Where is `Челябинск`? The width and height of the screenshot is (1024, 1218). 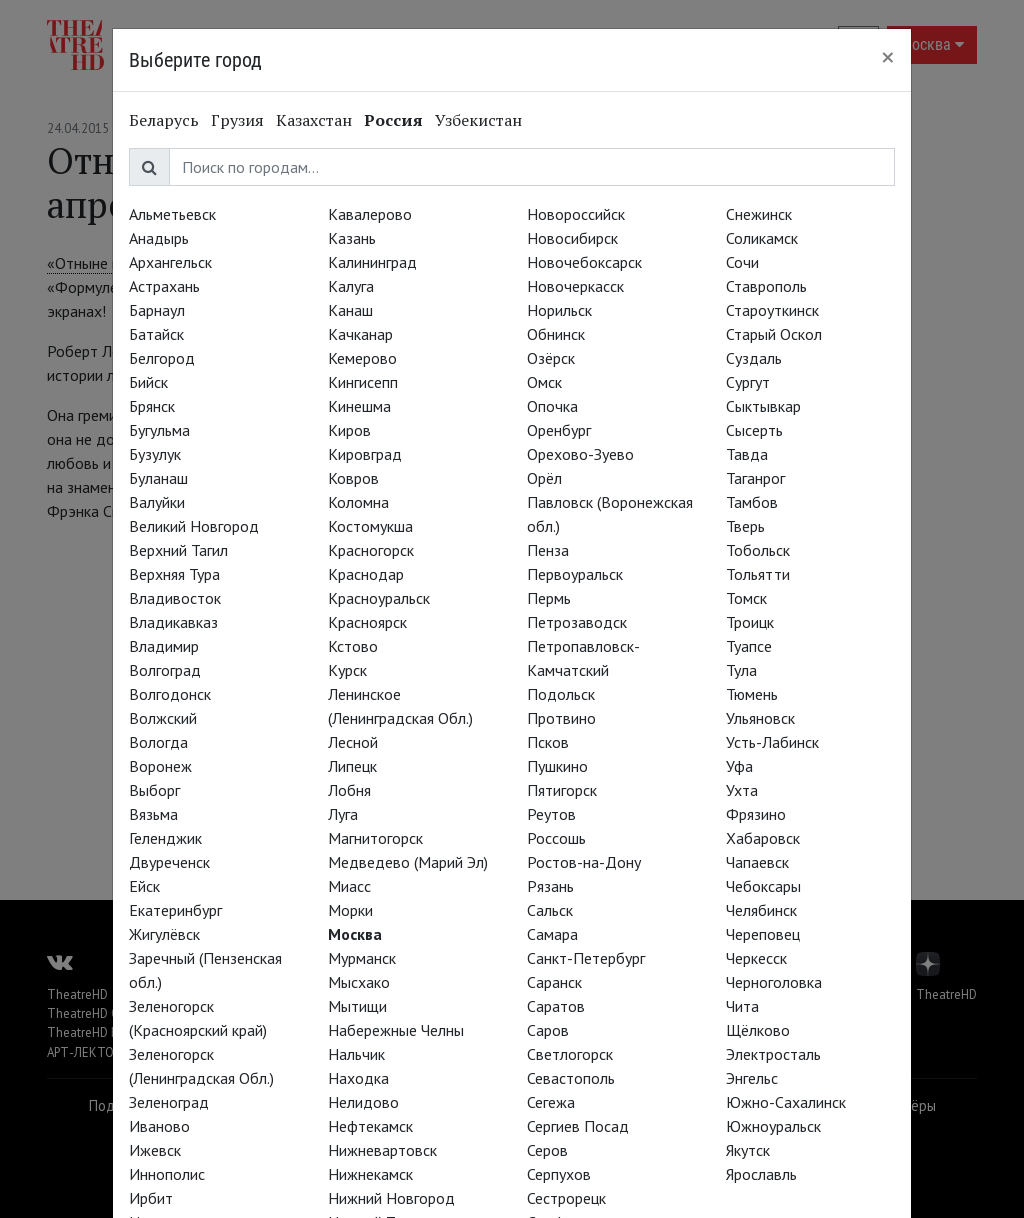 Челябинск is located at coordinates (761, 910).